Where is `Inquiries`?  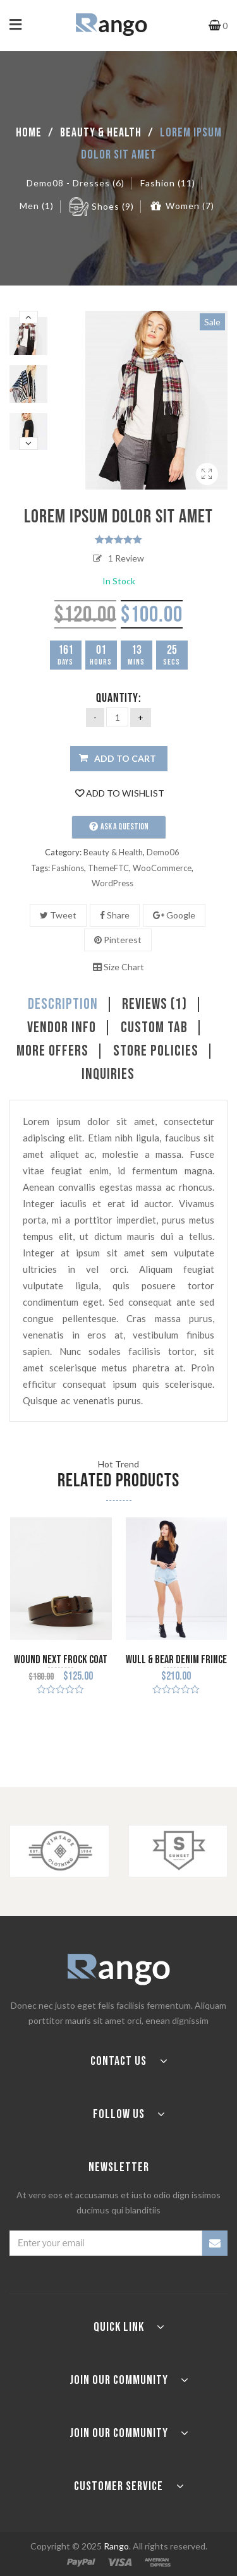
Inquiries is located at coordinates (108, 1074).